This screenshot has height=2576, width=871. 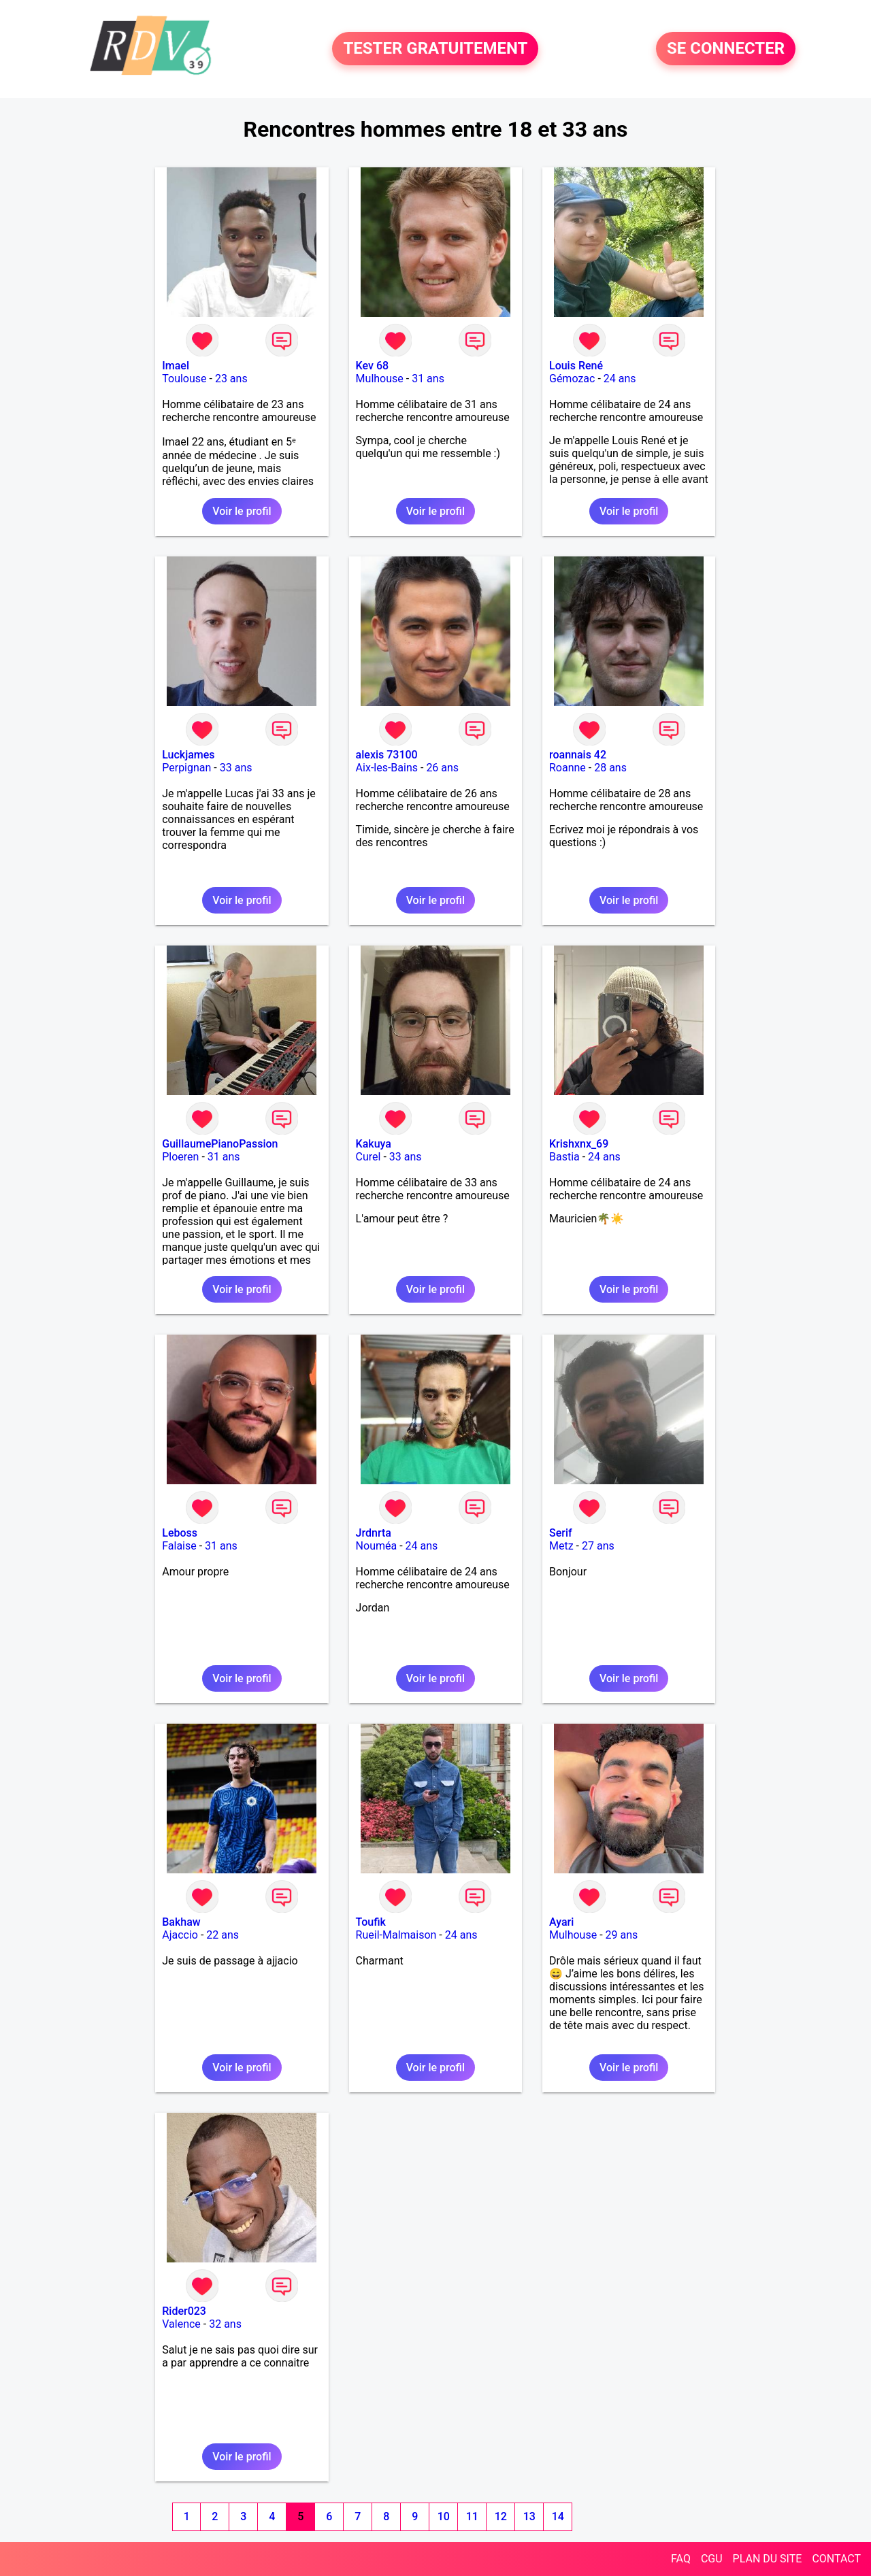 I want to click on 23 ans, so click(x=231, y=378).